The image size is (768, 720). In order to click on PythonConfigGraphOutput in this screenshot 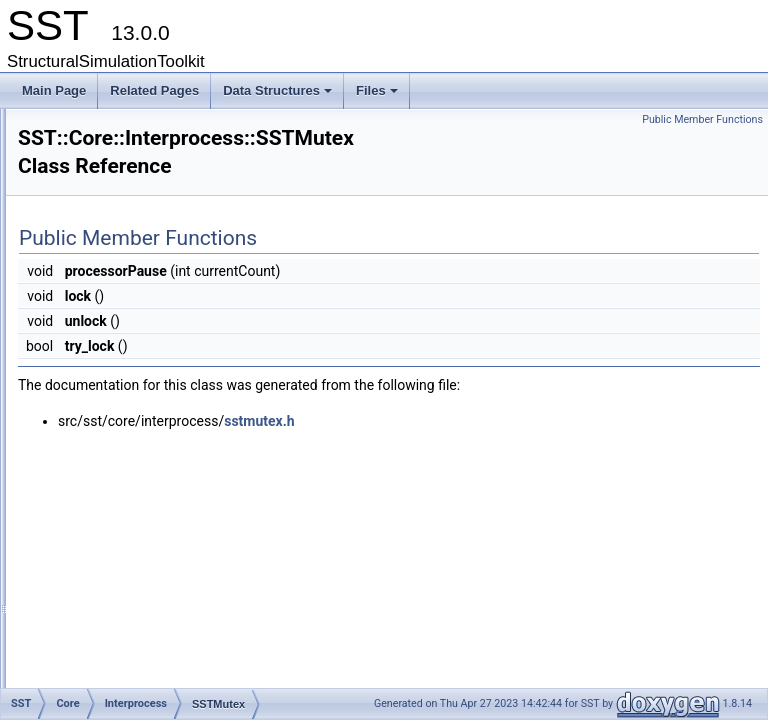, I will do `click(168, 629)`.